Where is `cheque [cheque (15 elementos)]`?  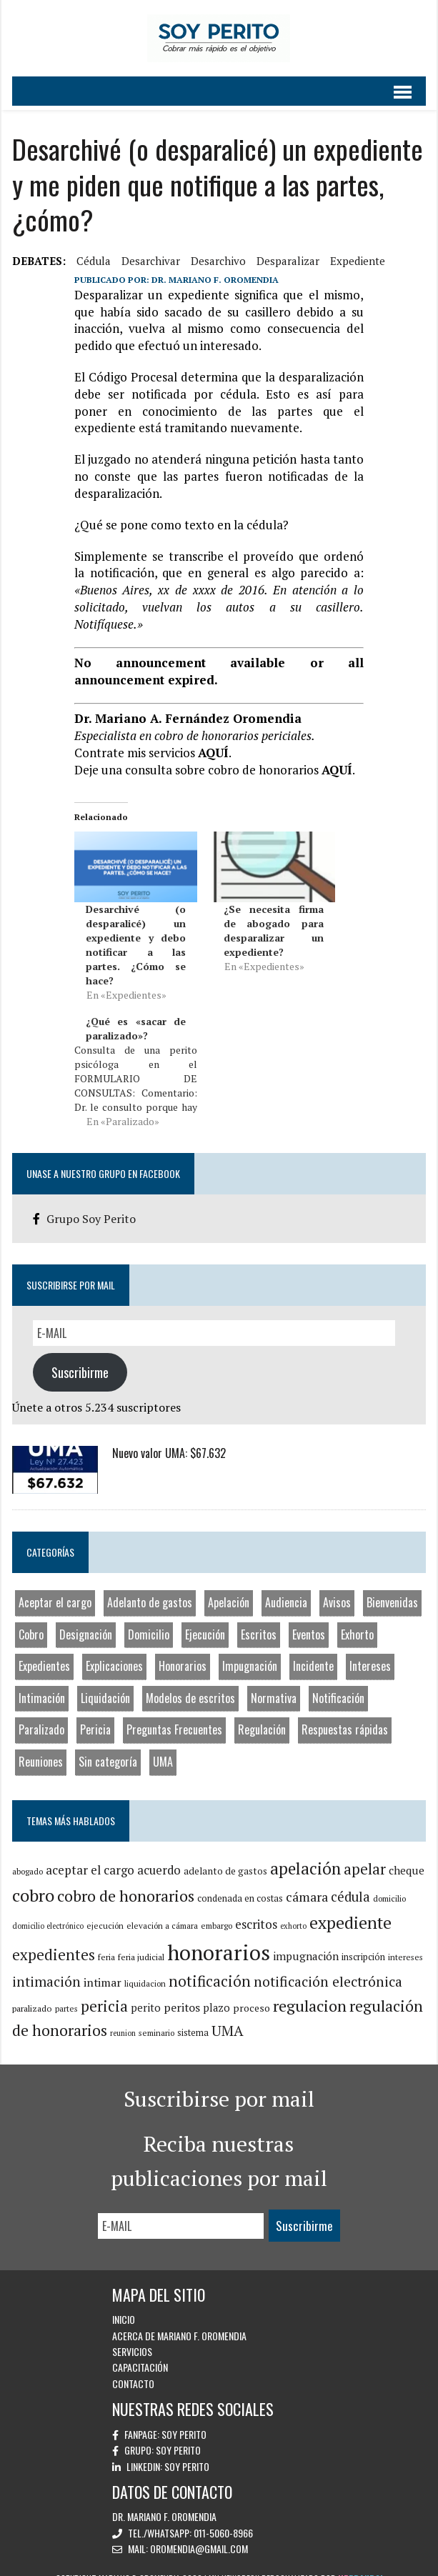 cheque [cheque (15 elementos)] is located at coordinates (405, 1854).